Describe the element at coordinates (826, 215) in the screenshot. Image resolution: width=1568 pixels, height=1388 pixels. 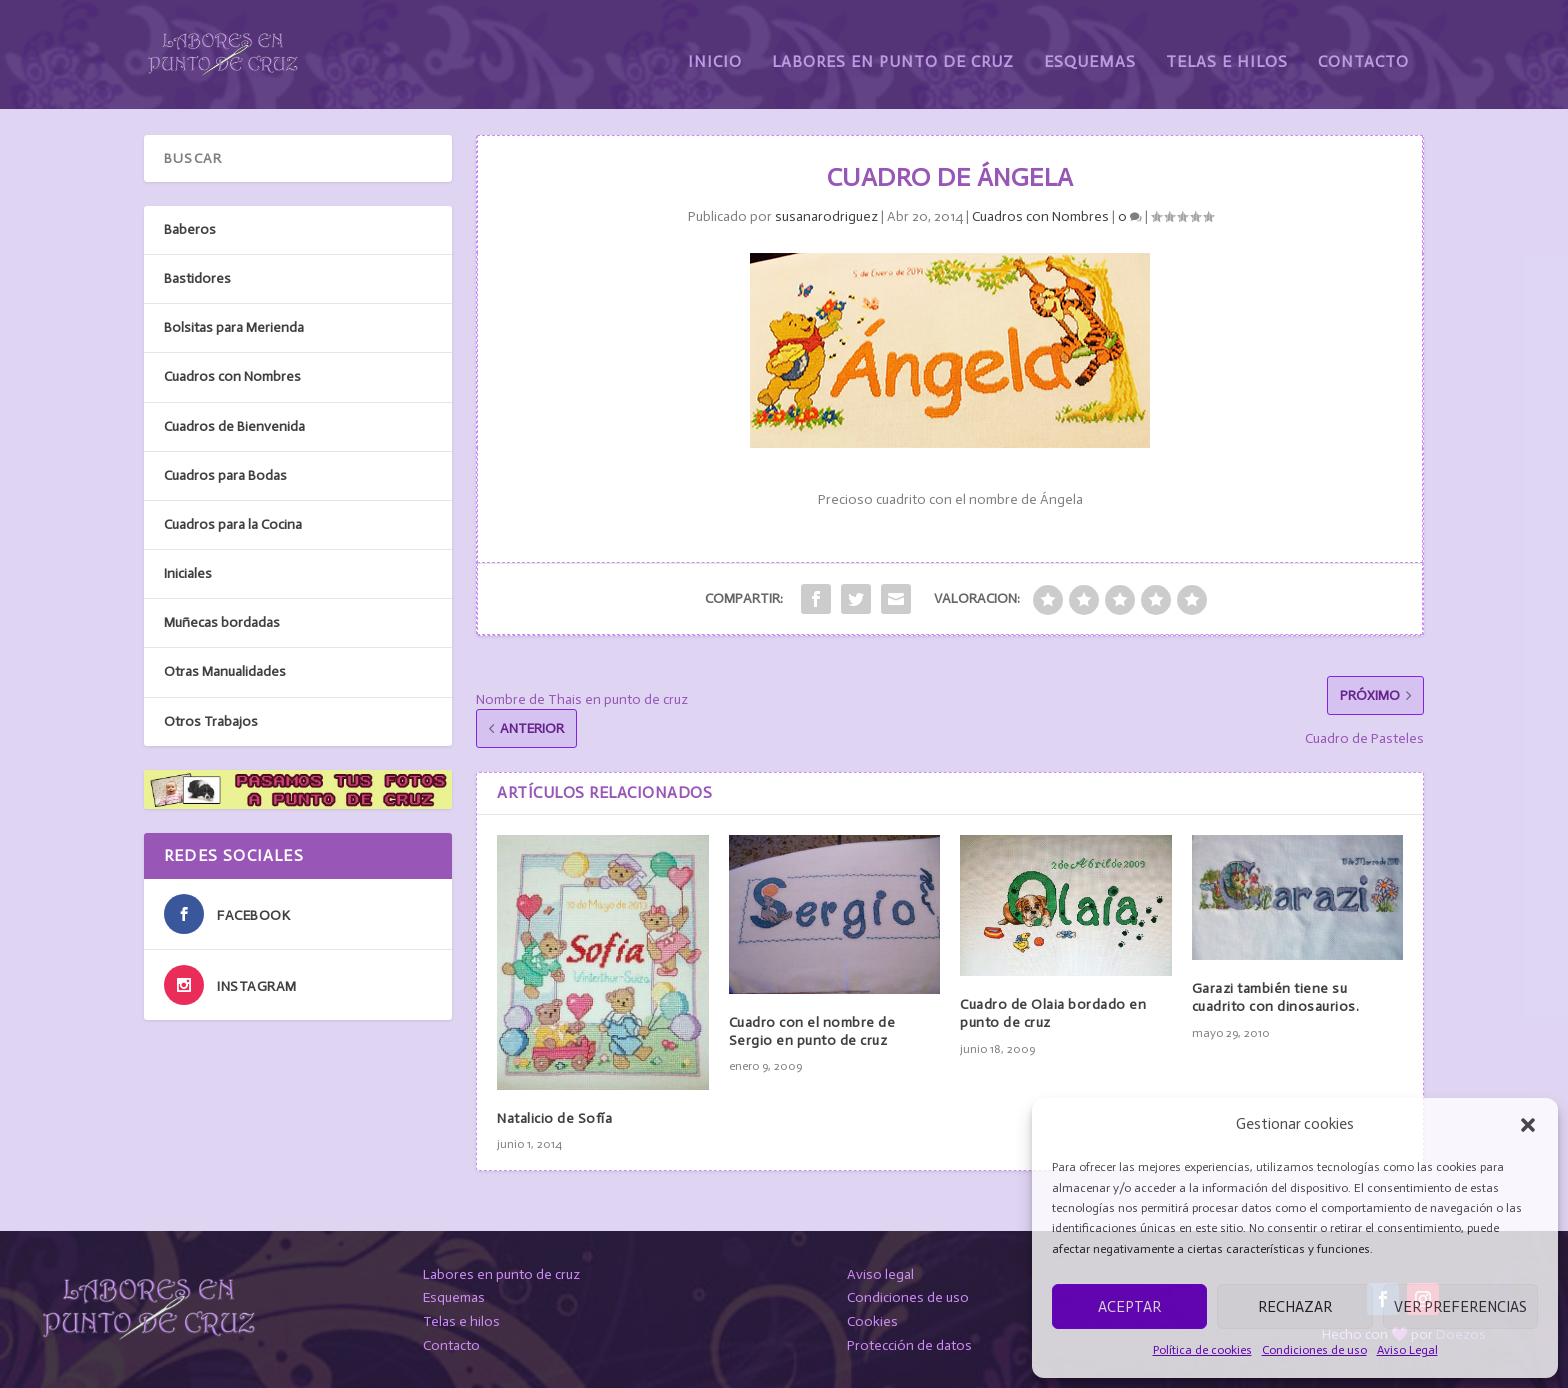
I see `susanarodriguez` at that location.